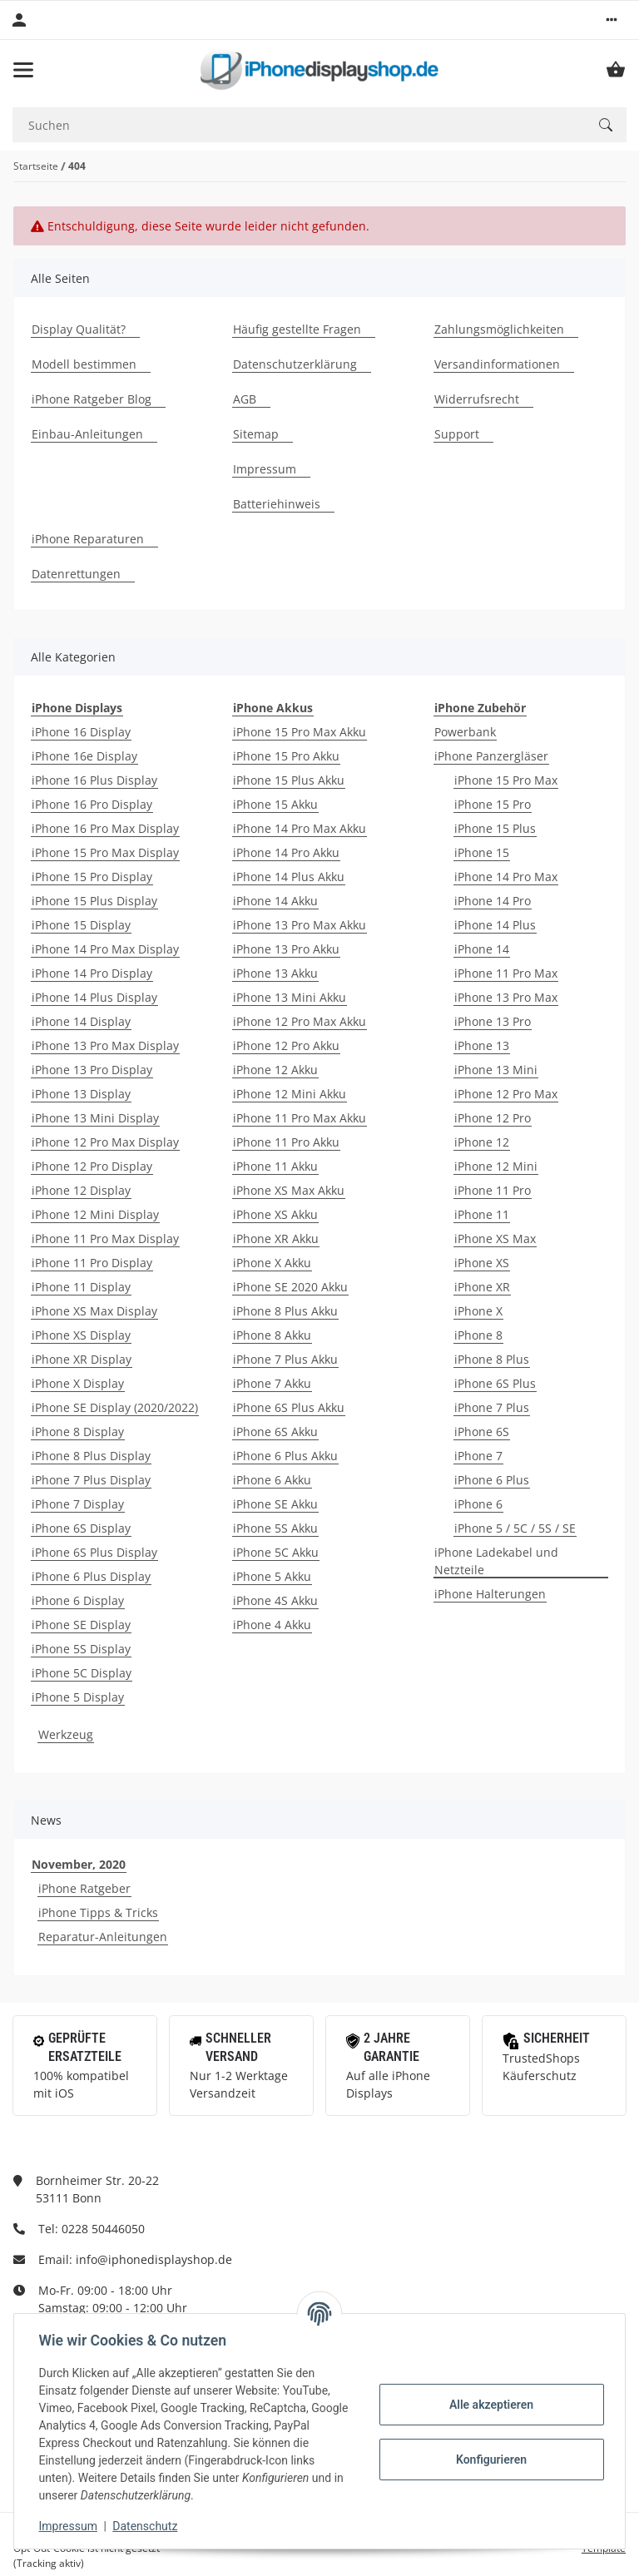  Describe the element at coordinates (94, 780) in the screenshot. I see `iPhone 16 Plus Display` at that location.